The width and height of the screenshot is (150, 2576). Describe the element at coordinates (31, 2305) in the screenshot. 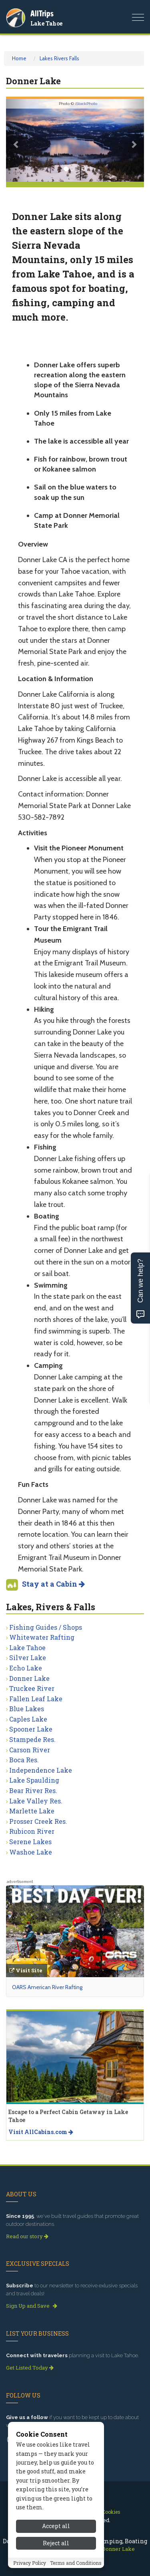

I see `Sign Up and Save` at that location.